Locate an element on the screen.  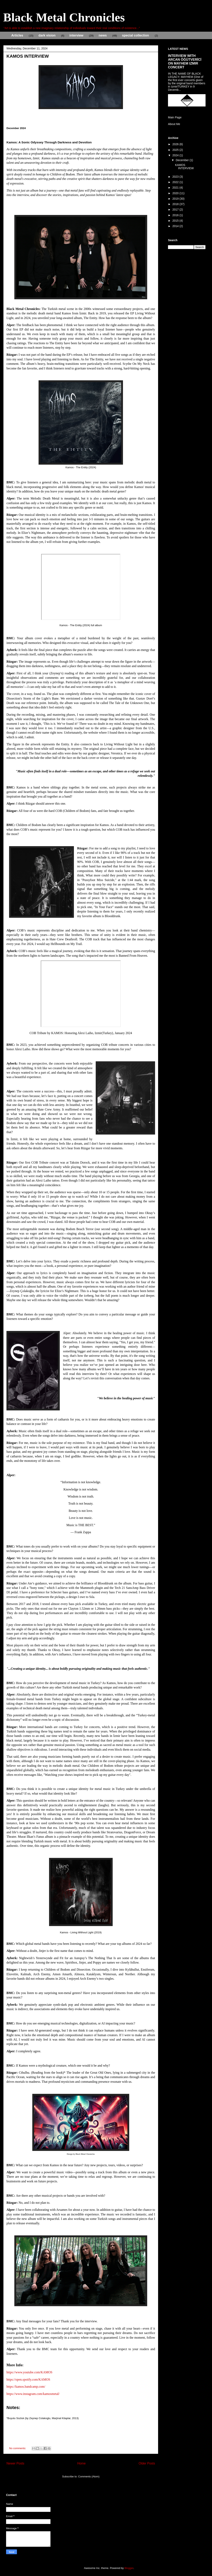
KAMOS INTERVIEW is located at coordinates (27, 56).